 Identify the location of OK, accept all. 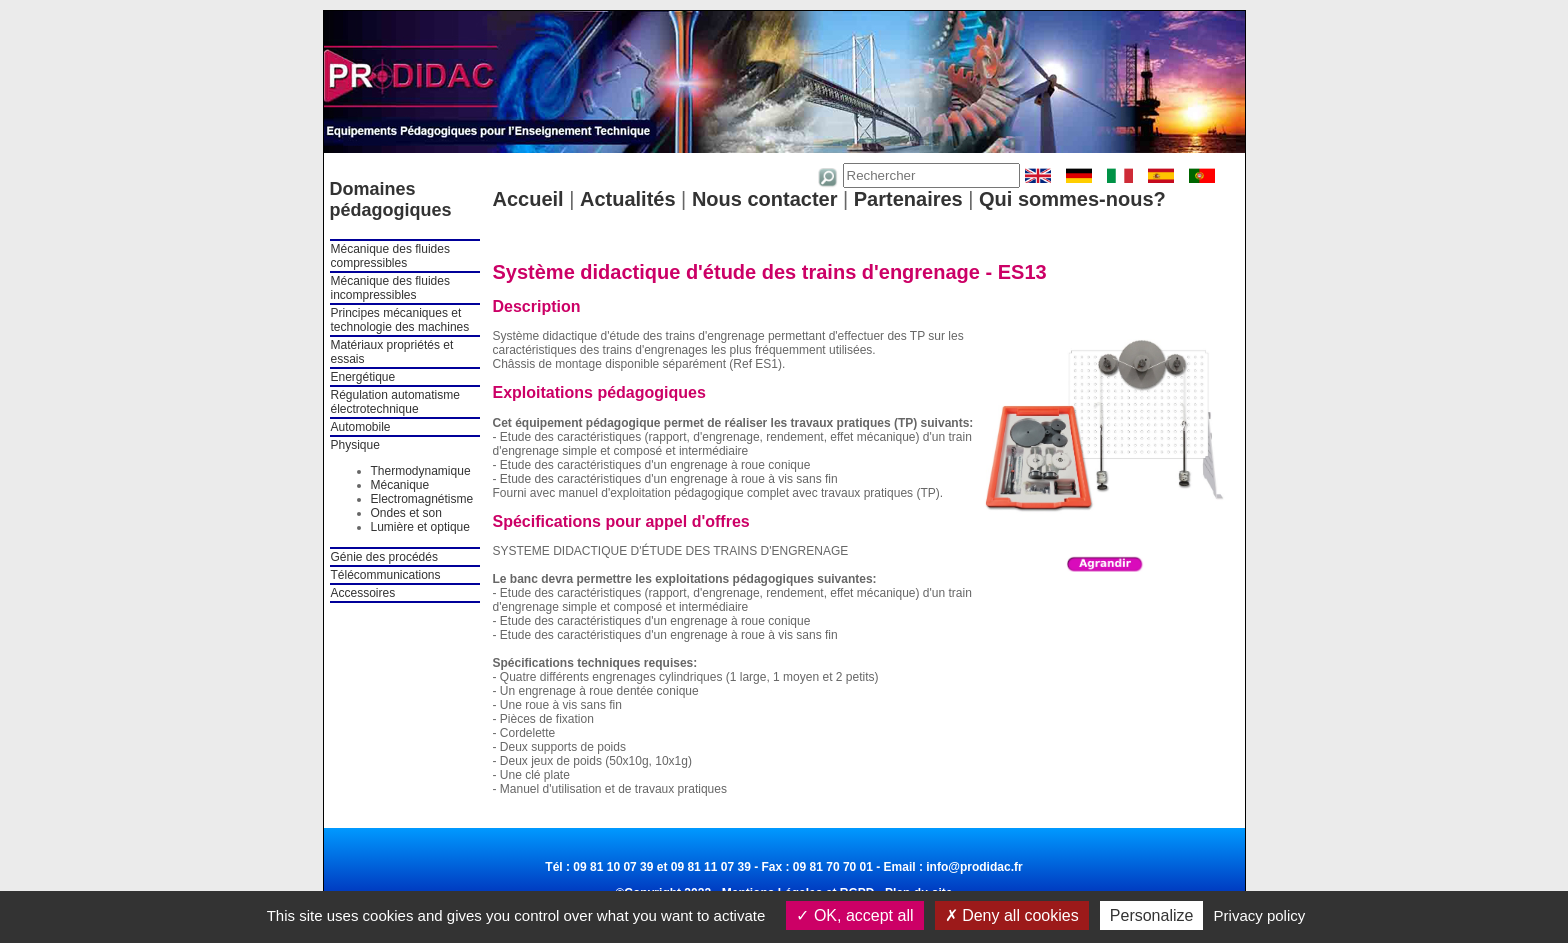
(854, 915).